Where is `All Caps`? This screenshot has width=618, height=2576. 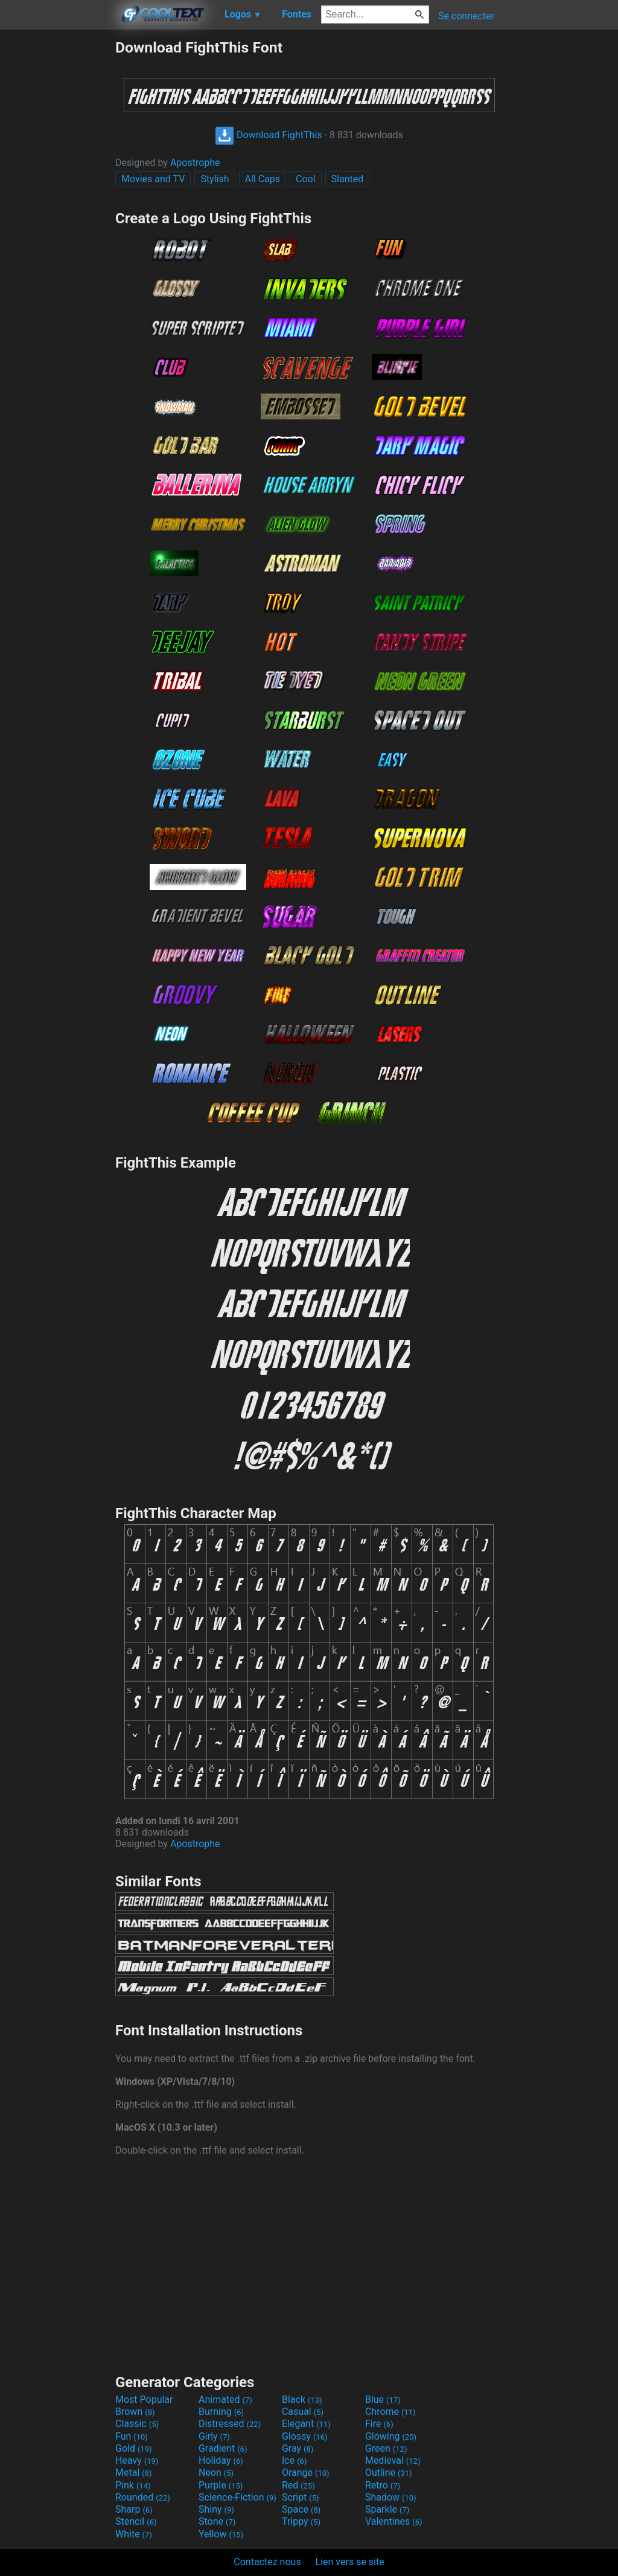 All Caps is located at coordinates (263, 179).